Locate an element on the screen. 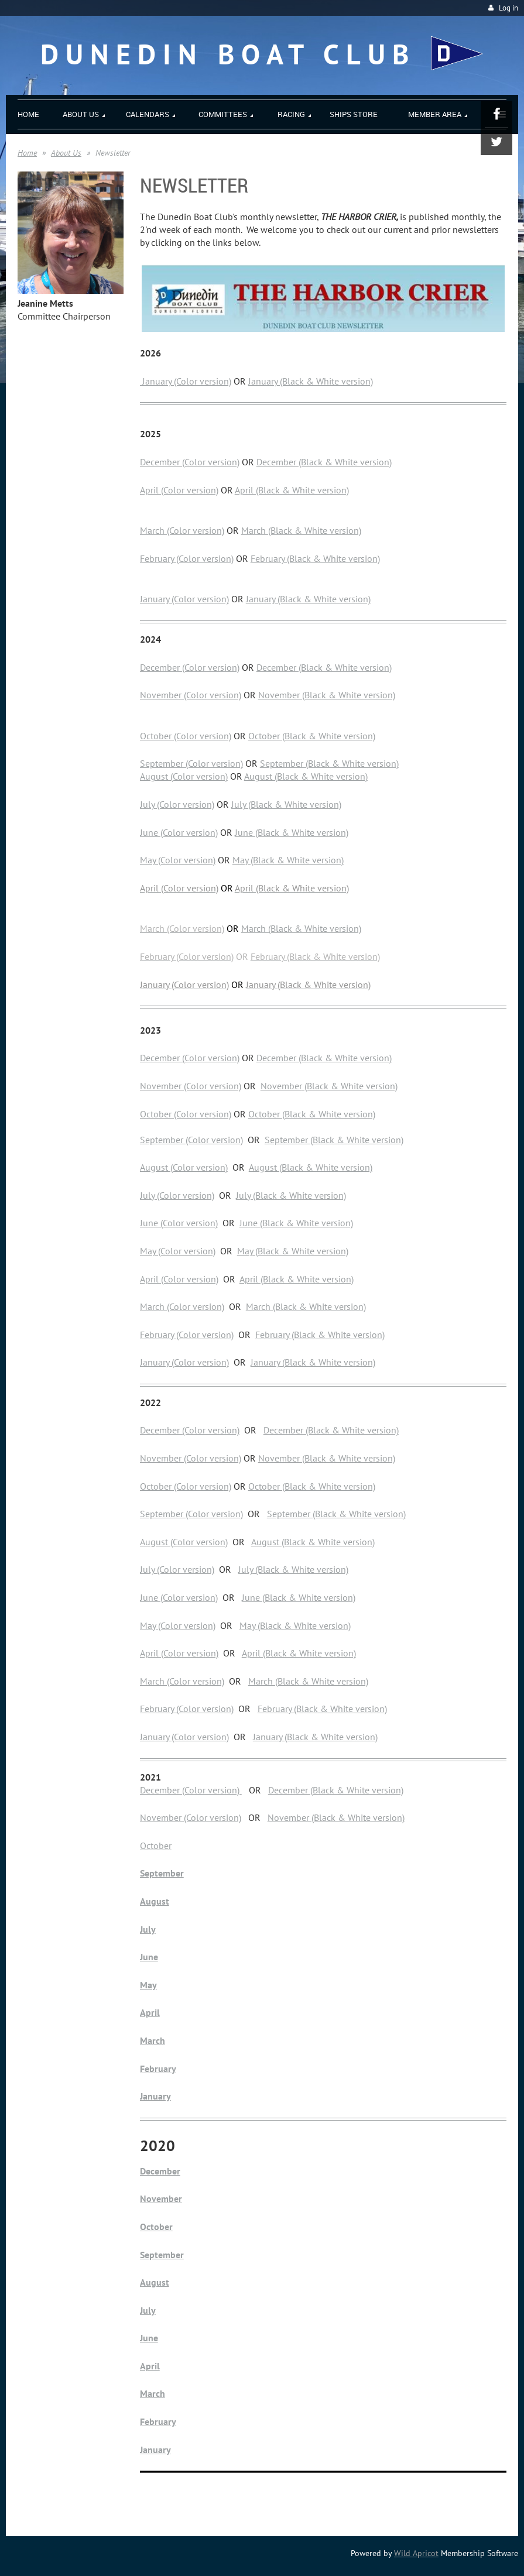  December (Color version) is located at coordinates (189, 462).